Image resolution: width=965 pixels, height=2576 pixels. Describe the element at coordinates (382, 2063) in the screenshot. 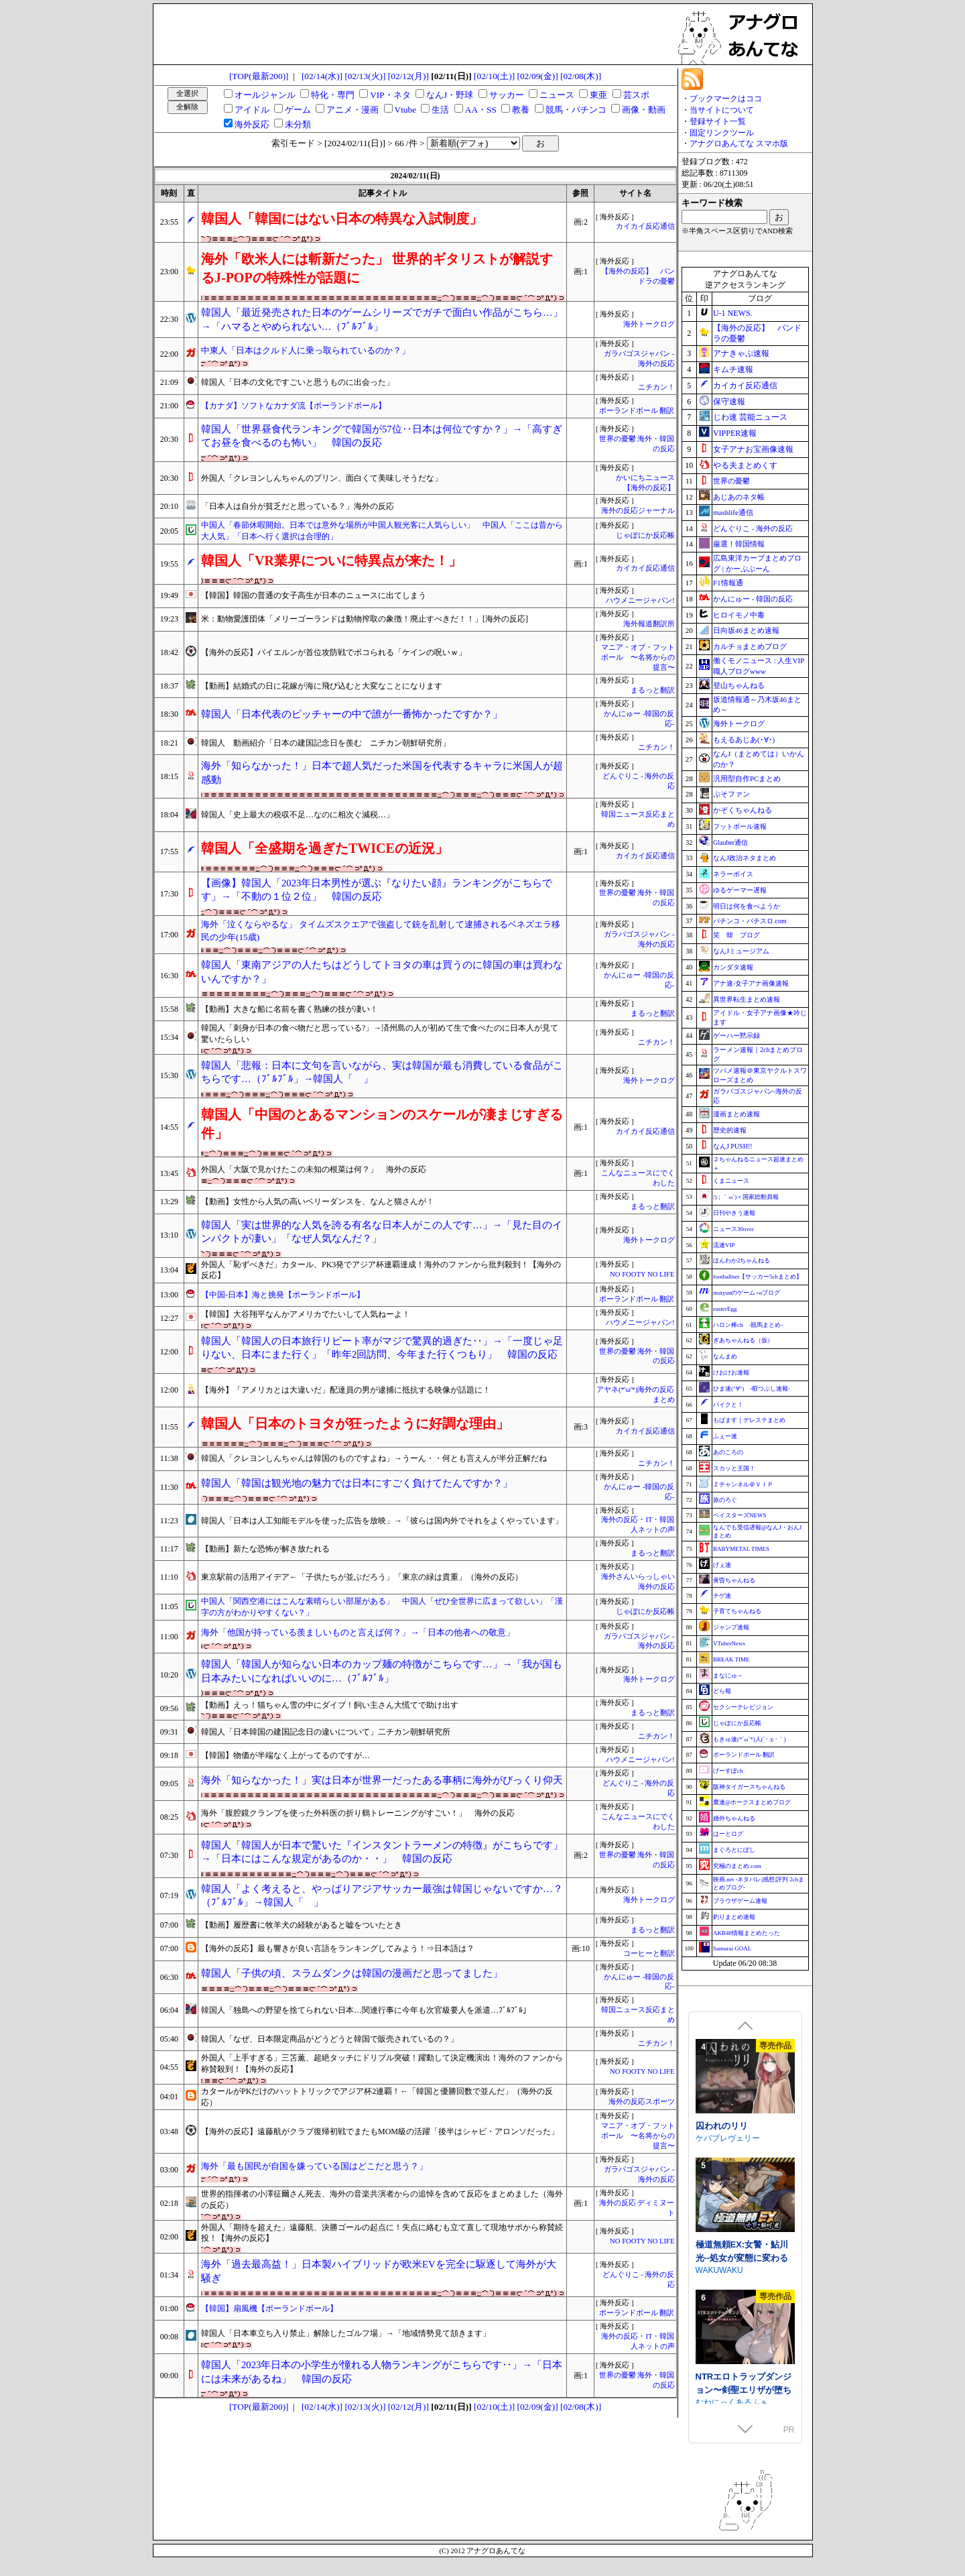

I see `外国人「上手すぎる」三笘薫、超絶タッチにドリブル突破！躍動して決定機演出！海外のファンから称賛殺到！【海外の反応】` at that location.